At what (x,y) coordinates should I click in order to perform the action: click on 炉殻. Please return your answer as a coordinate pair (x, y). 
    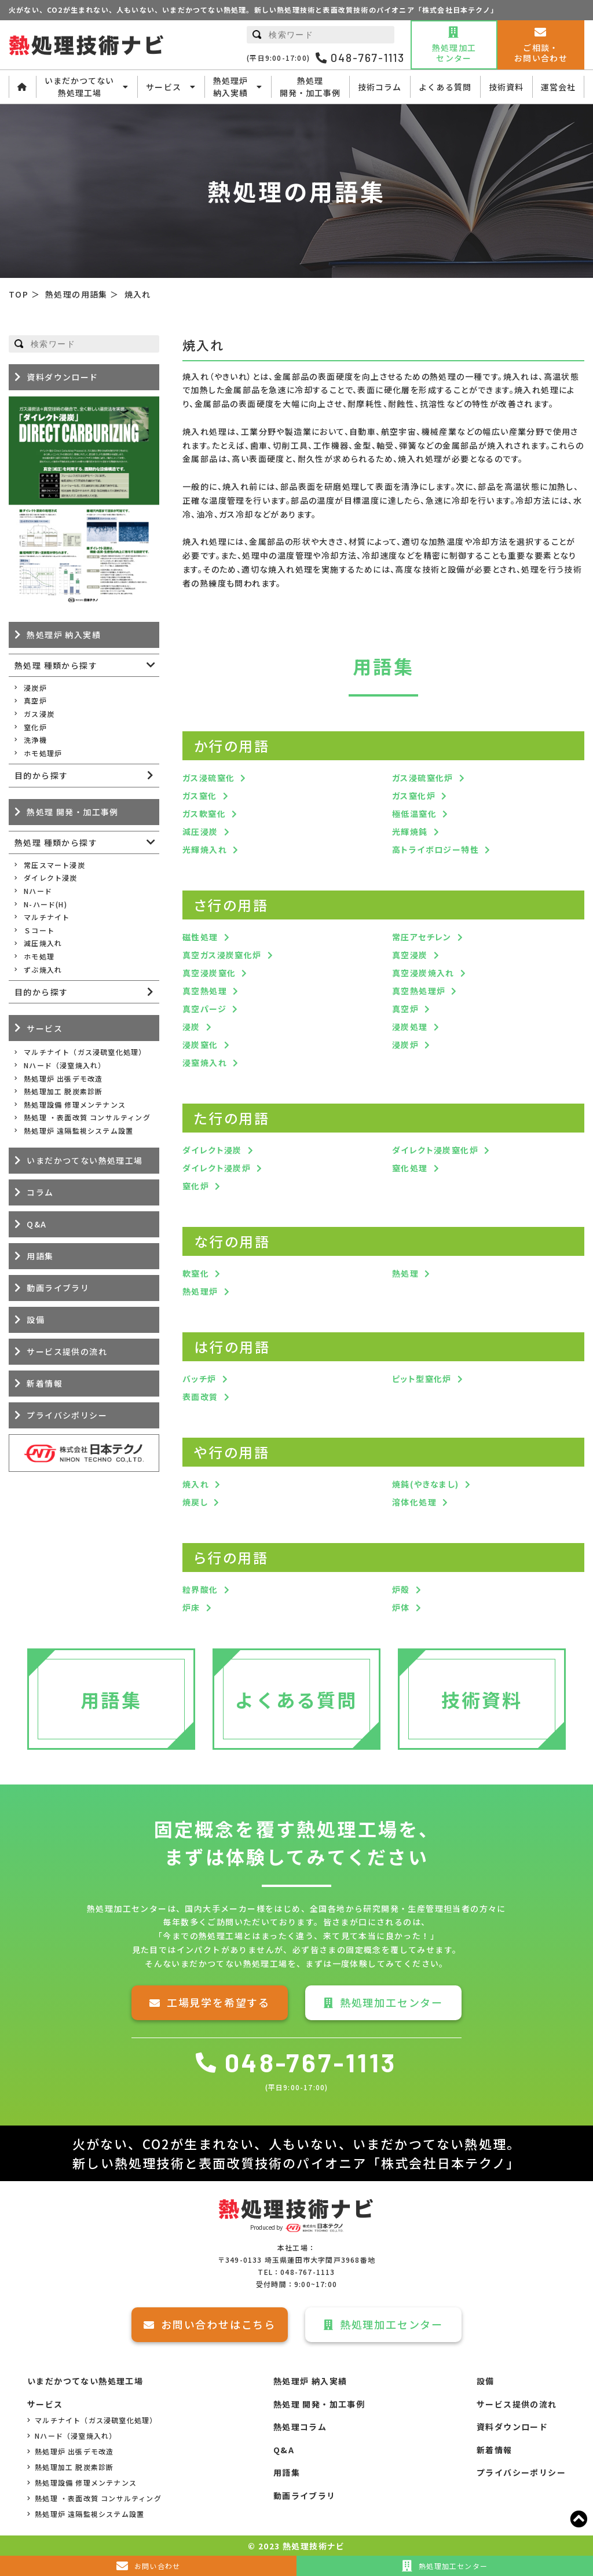
    Looking at the image, I should click on (401, 1589).